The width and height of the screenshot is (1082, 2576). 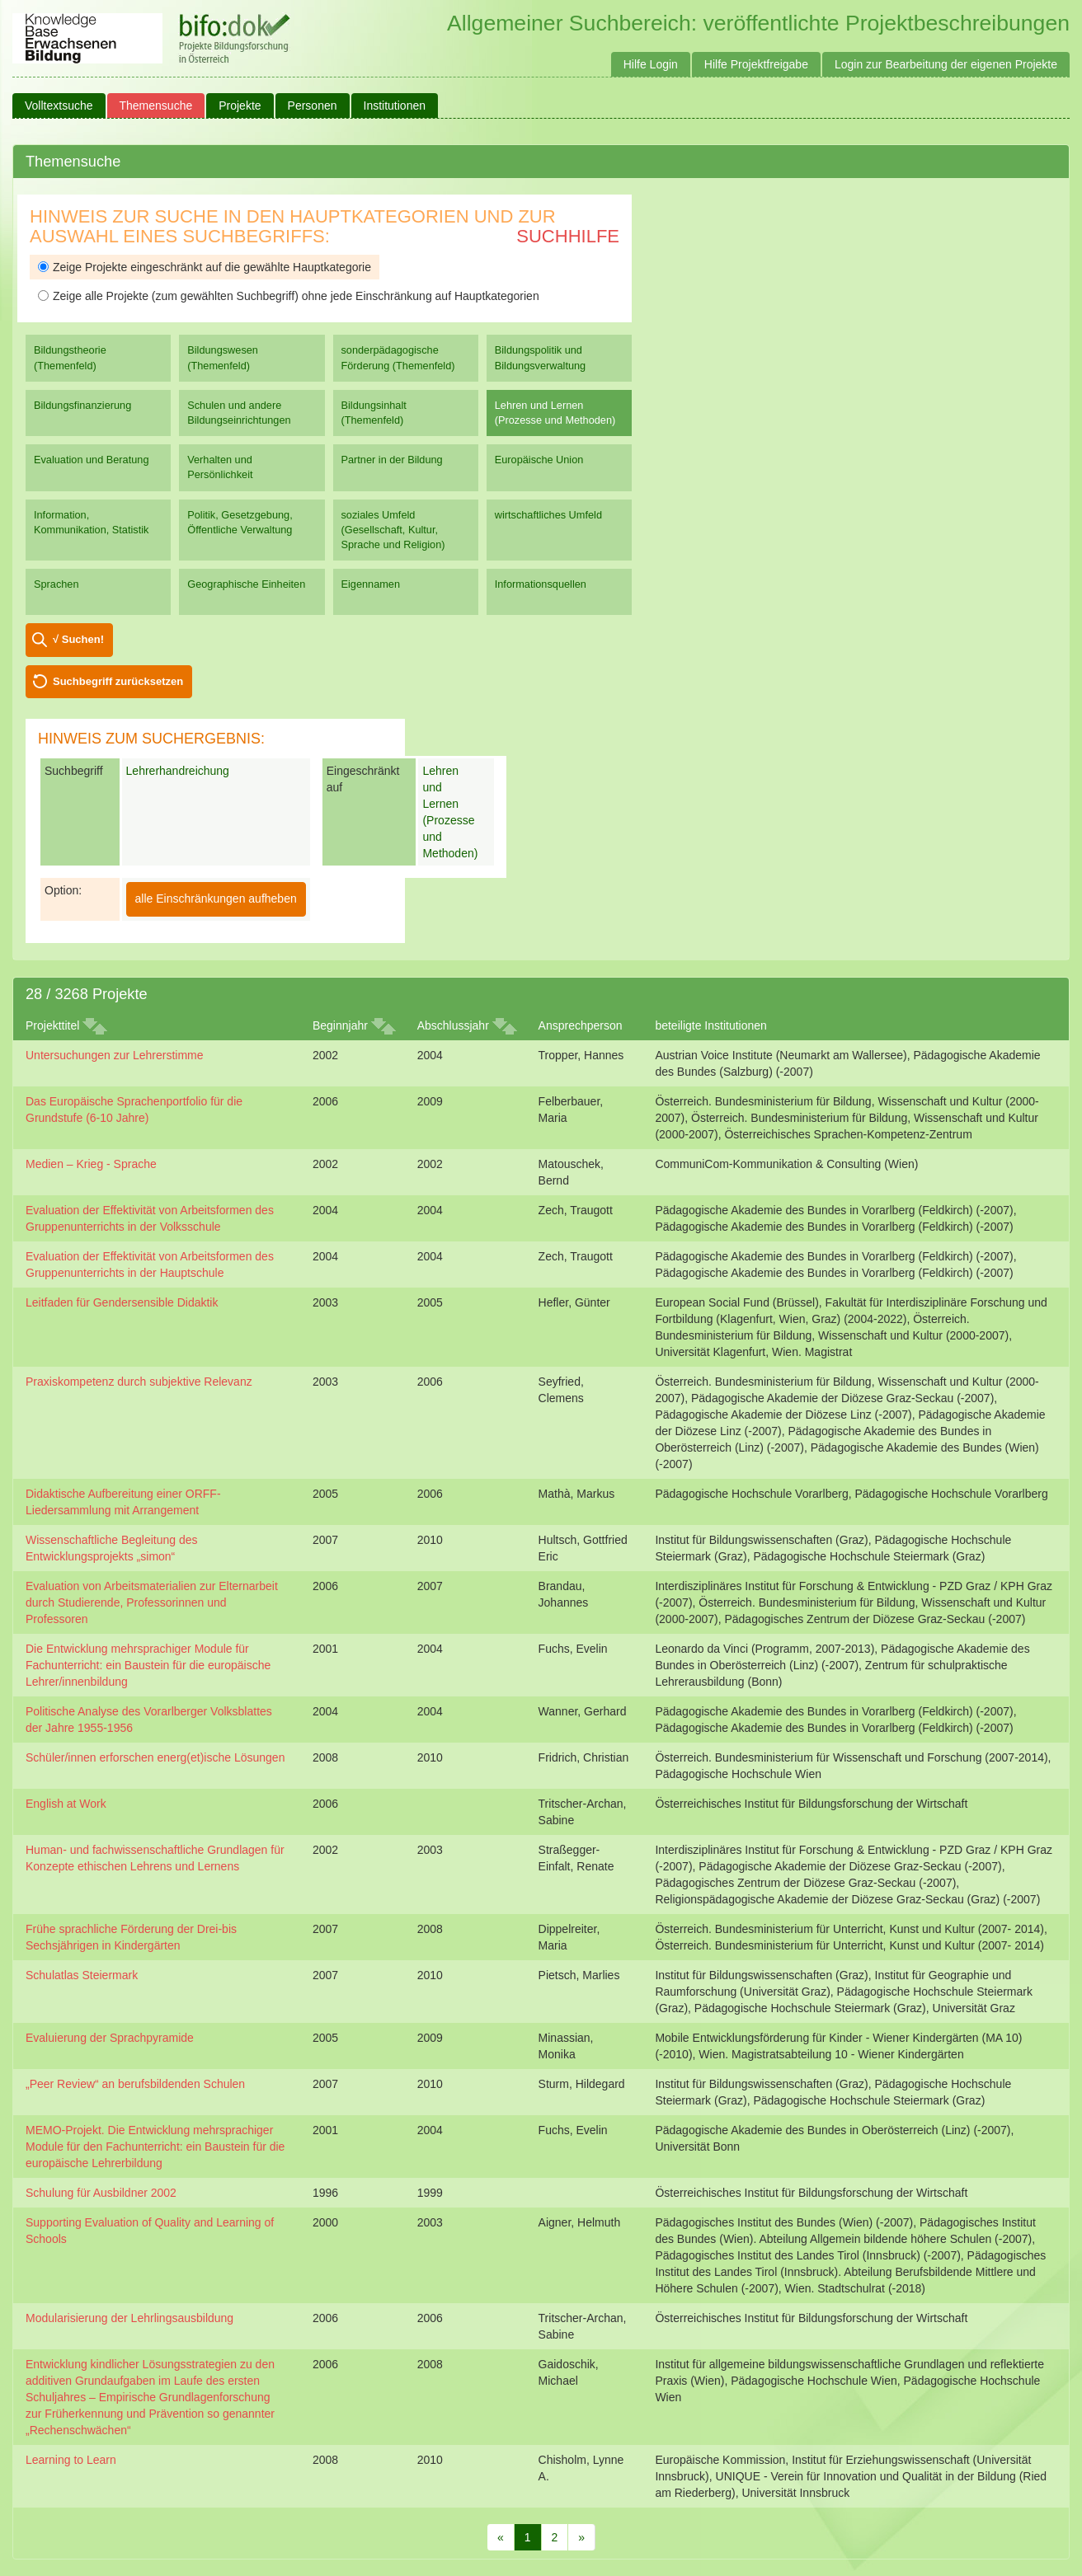 What do you see at coordinates (650, 64) in the screenshot?
I see `Hilfe Login` at bounding box center [650, 64].